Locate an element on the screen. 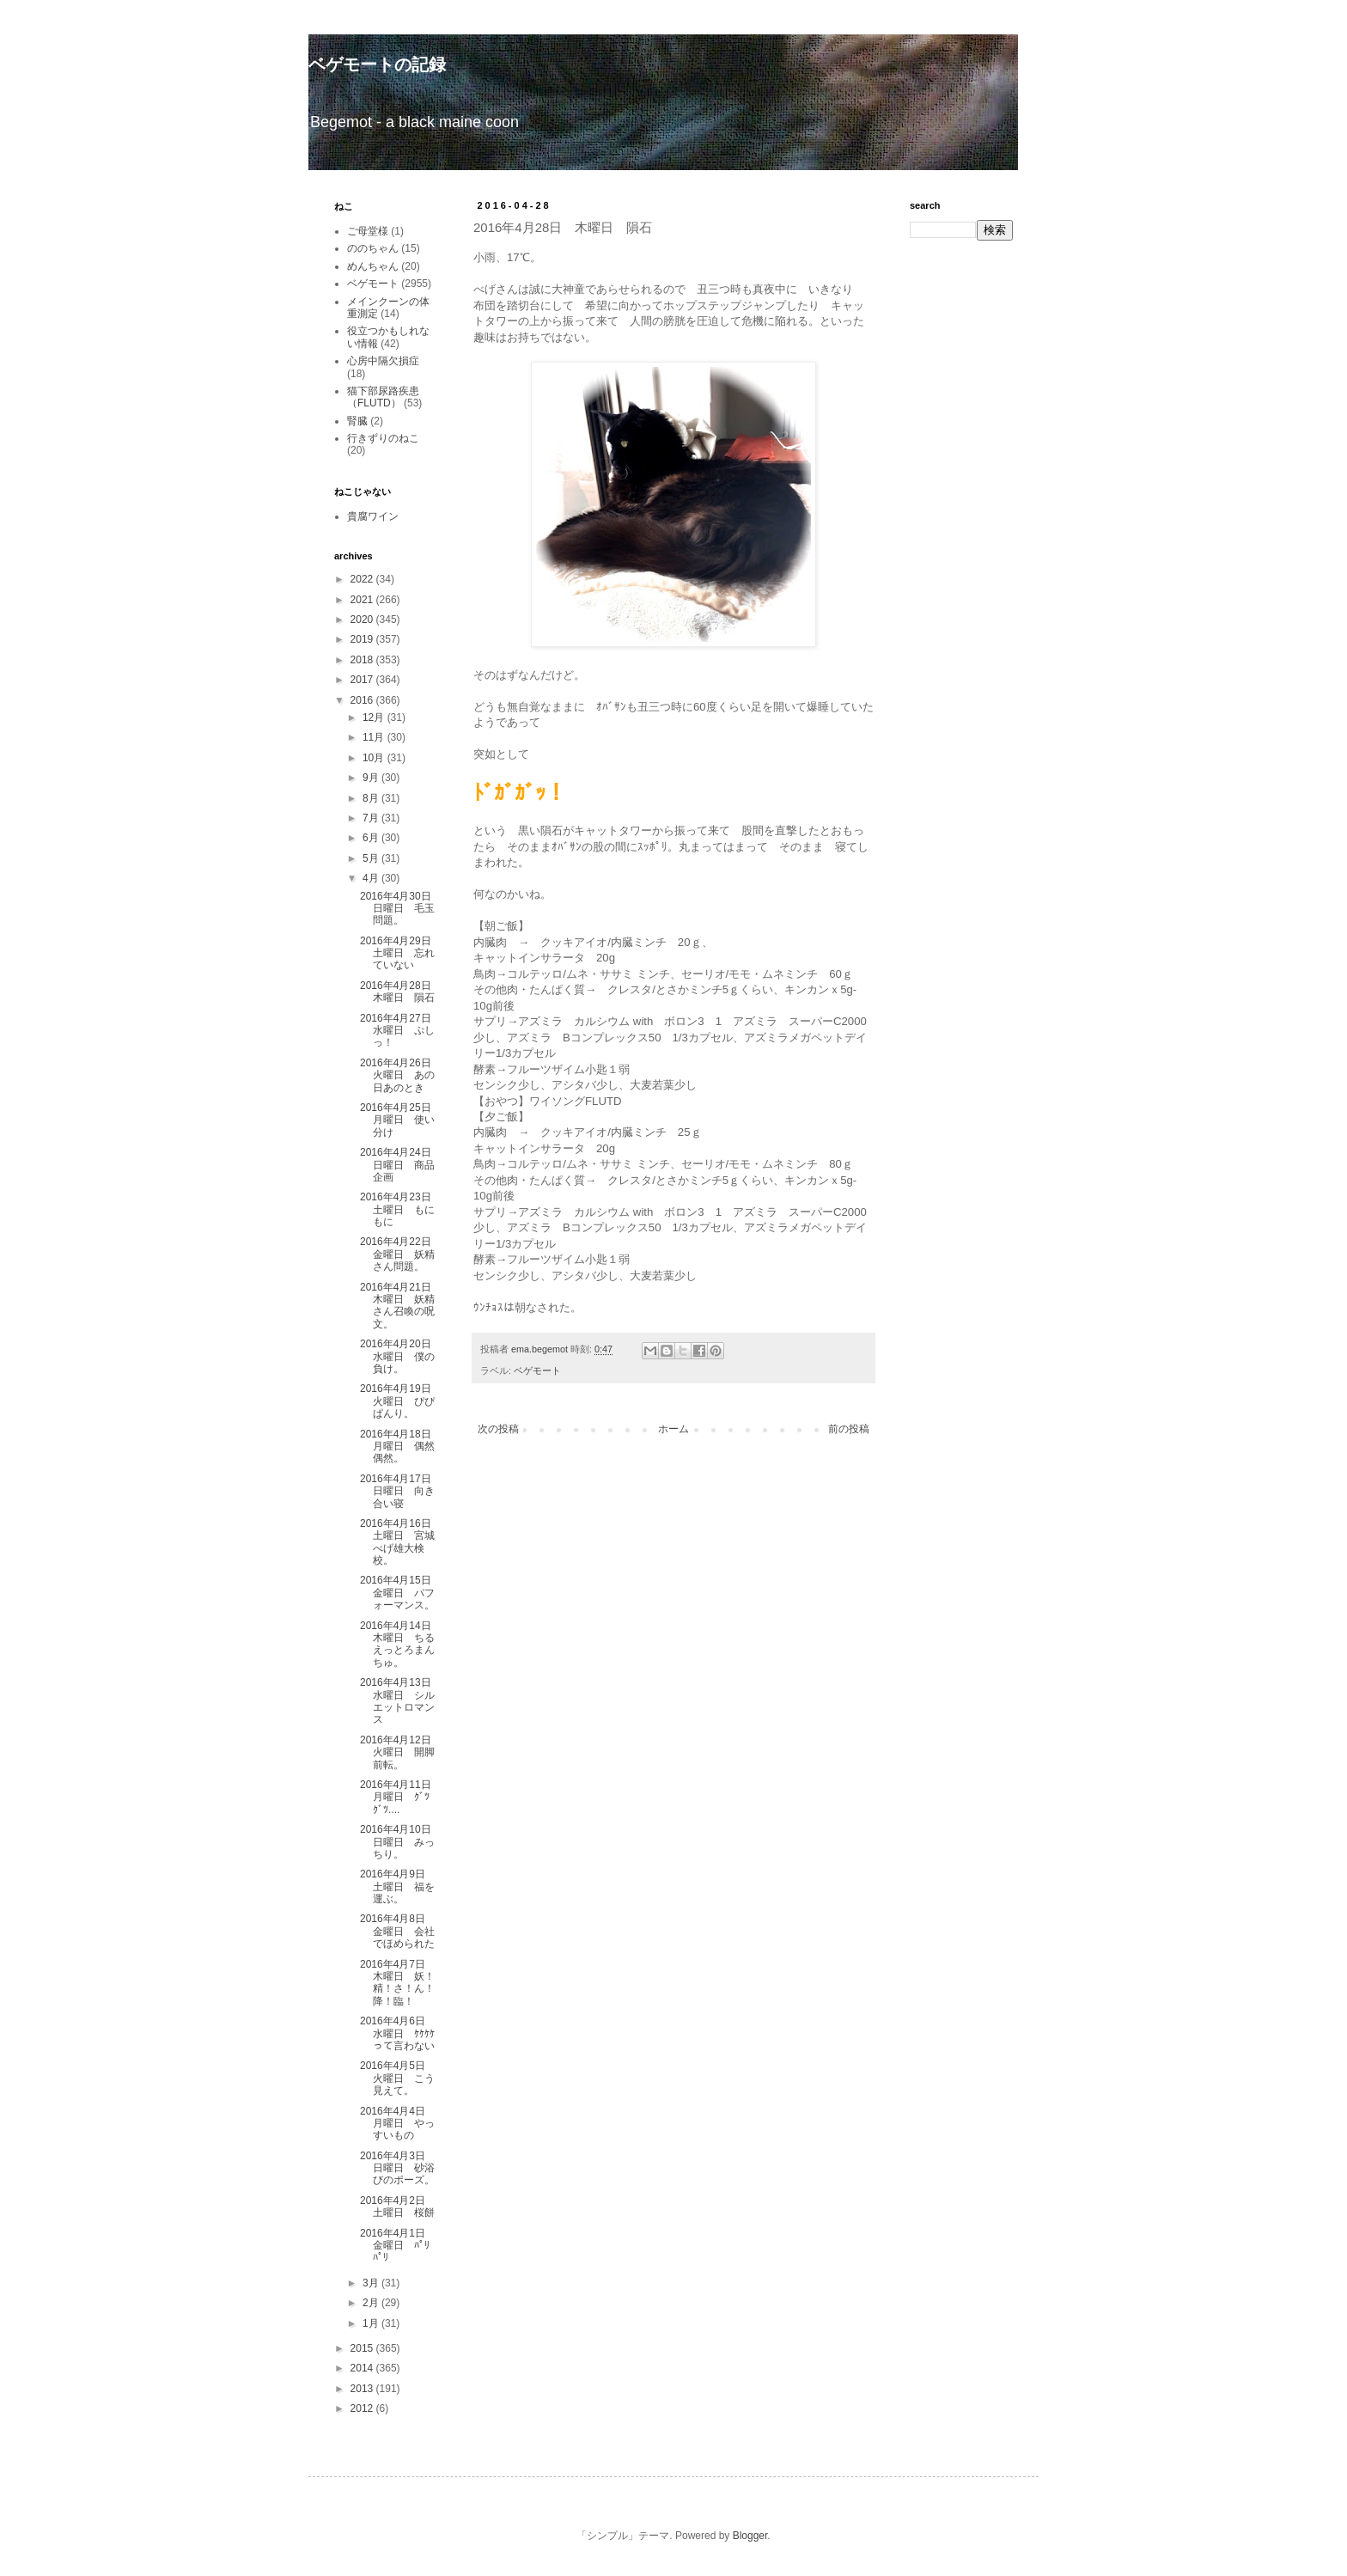 The height and width of the screenshot is (2576, 1347). 2016年4月16日 土曜日 宮城べげ雄大検校。 is located at coordinates (401, 1541).